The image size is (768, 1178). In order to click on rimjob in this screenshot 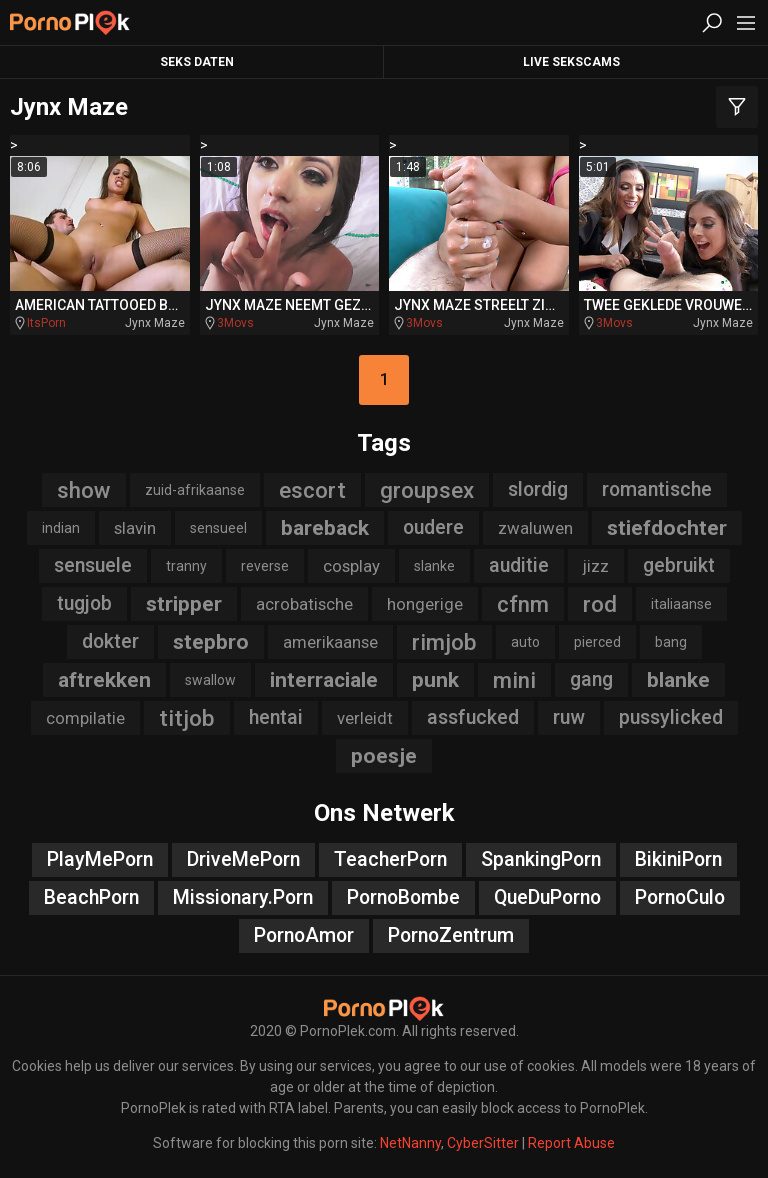, I will do `click(444, 642)`.